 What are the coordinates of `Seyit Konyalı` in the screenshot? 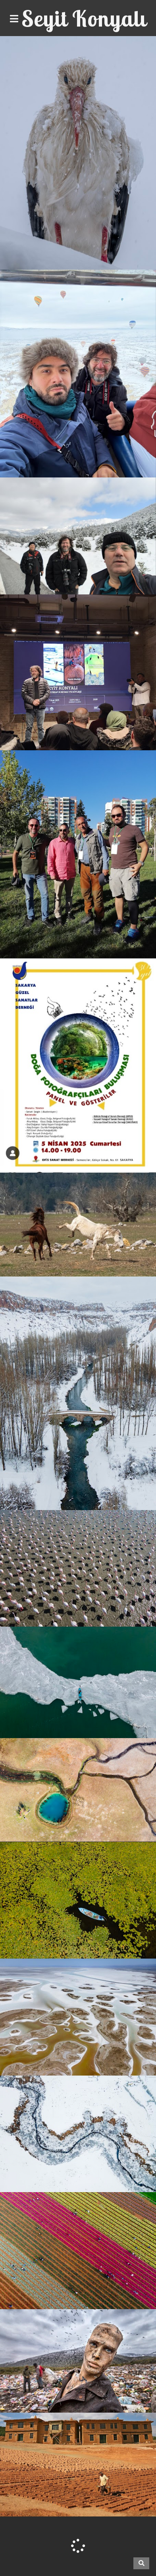 It's located at (83, 18).